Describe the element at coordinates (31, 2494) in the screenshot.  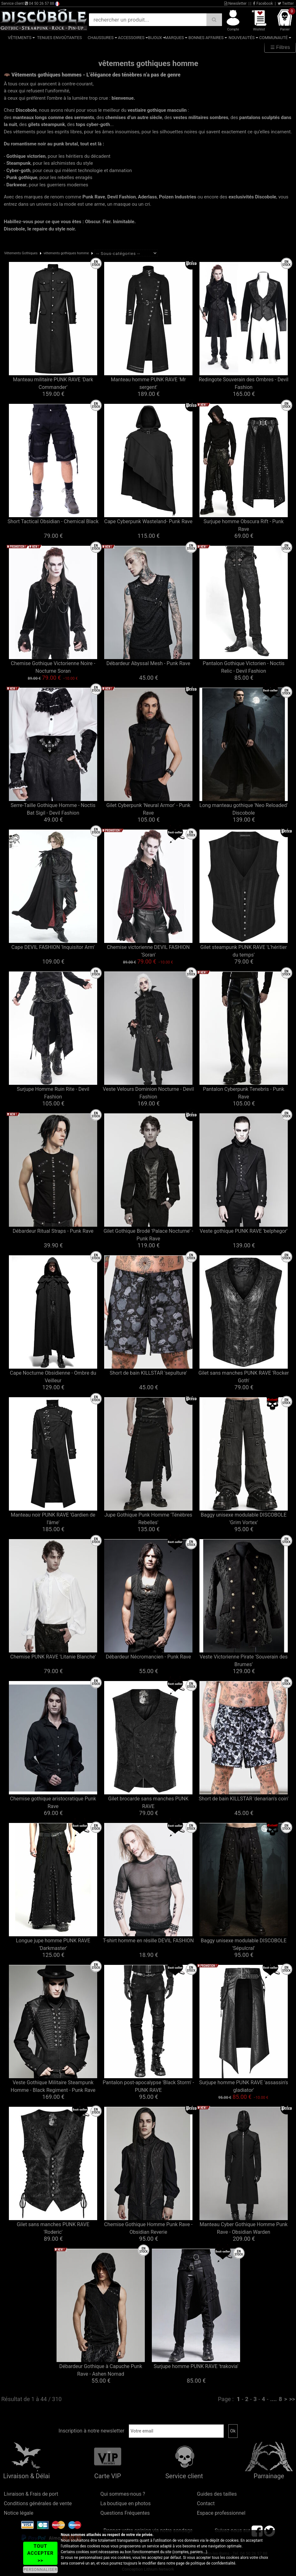
I see `Livraison & Frais de port` at that location.